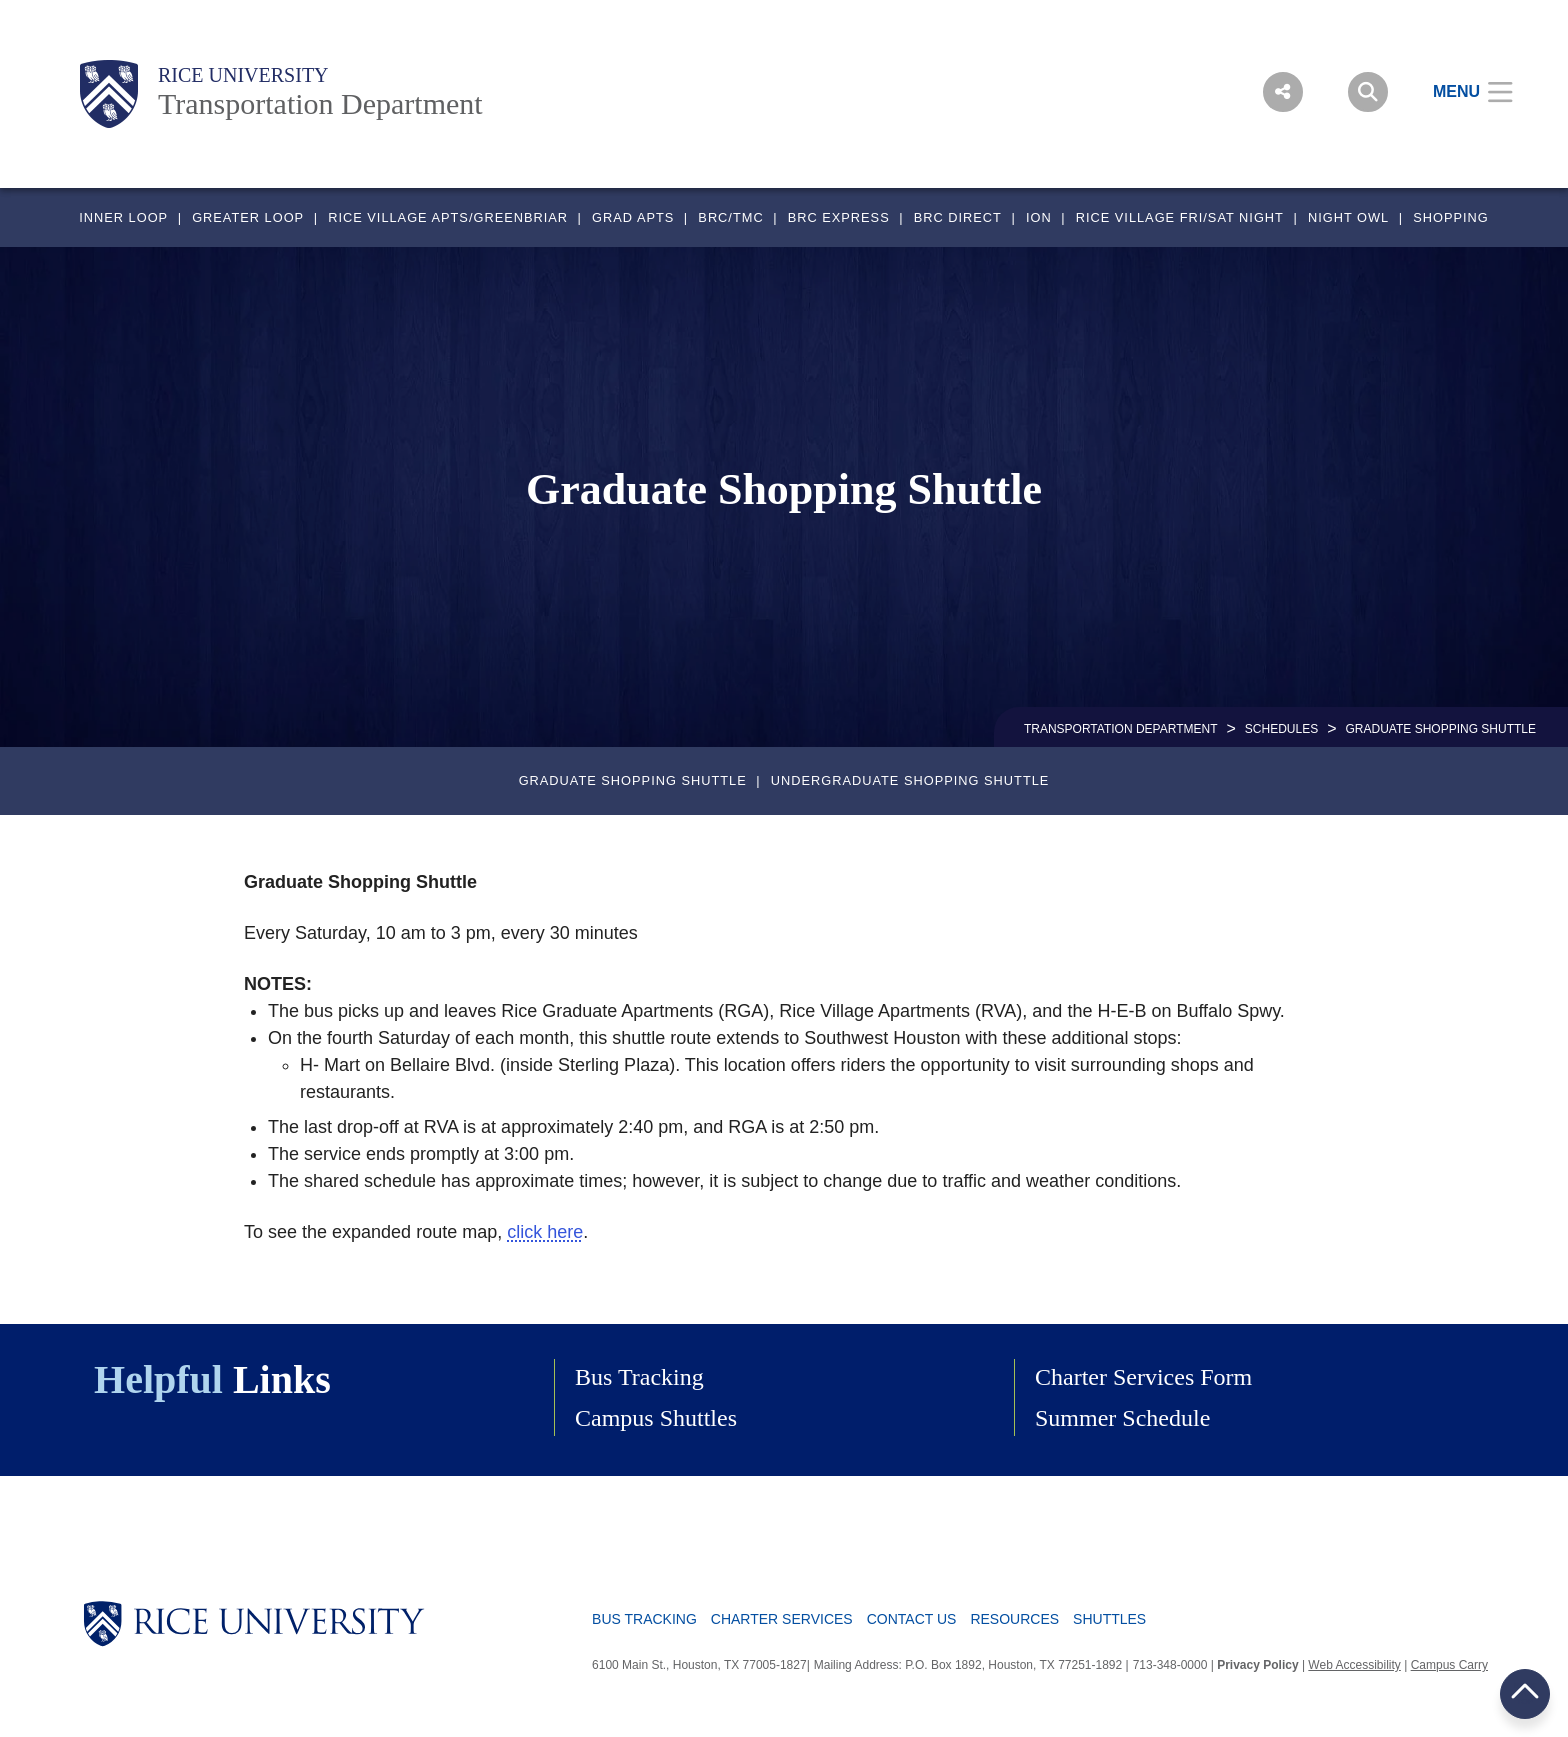 The width and height of the screenshot is (1568, 1737). Describe the element at coordinates (633, 217) in the screenshot. I see `GRAD APTS` at that location.